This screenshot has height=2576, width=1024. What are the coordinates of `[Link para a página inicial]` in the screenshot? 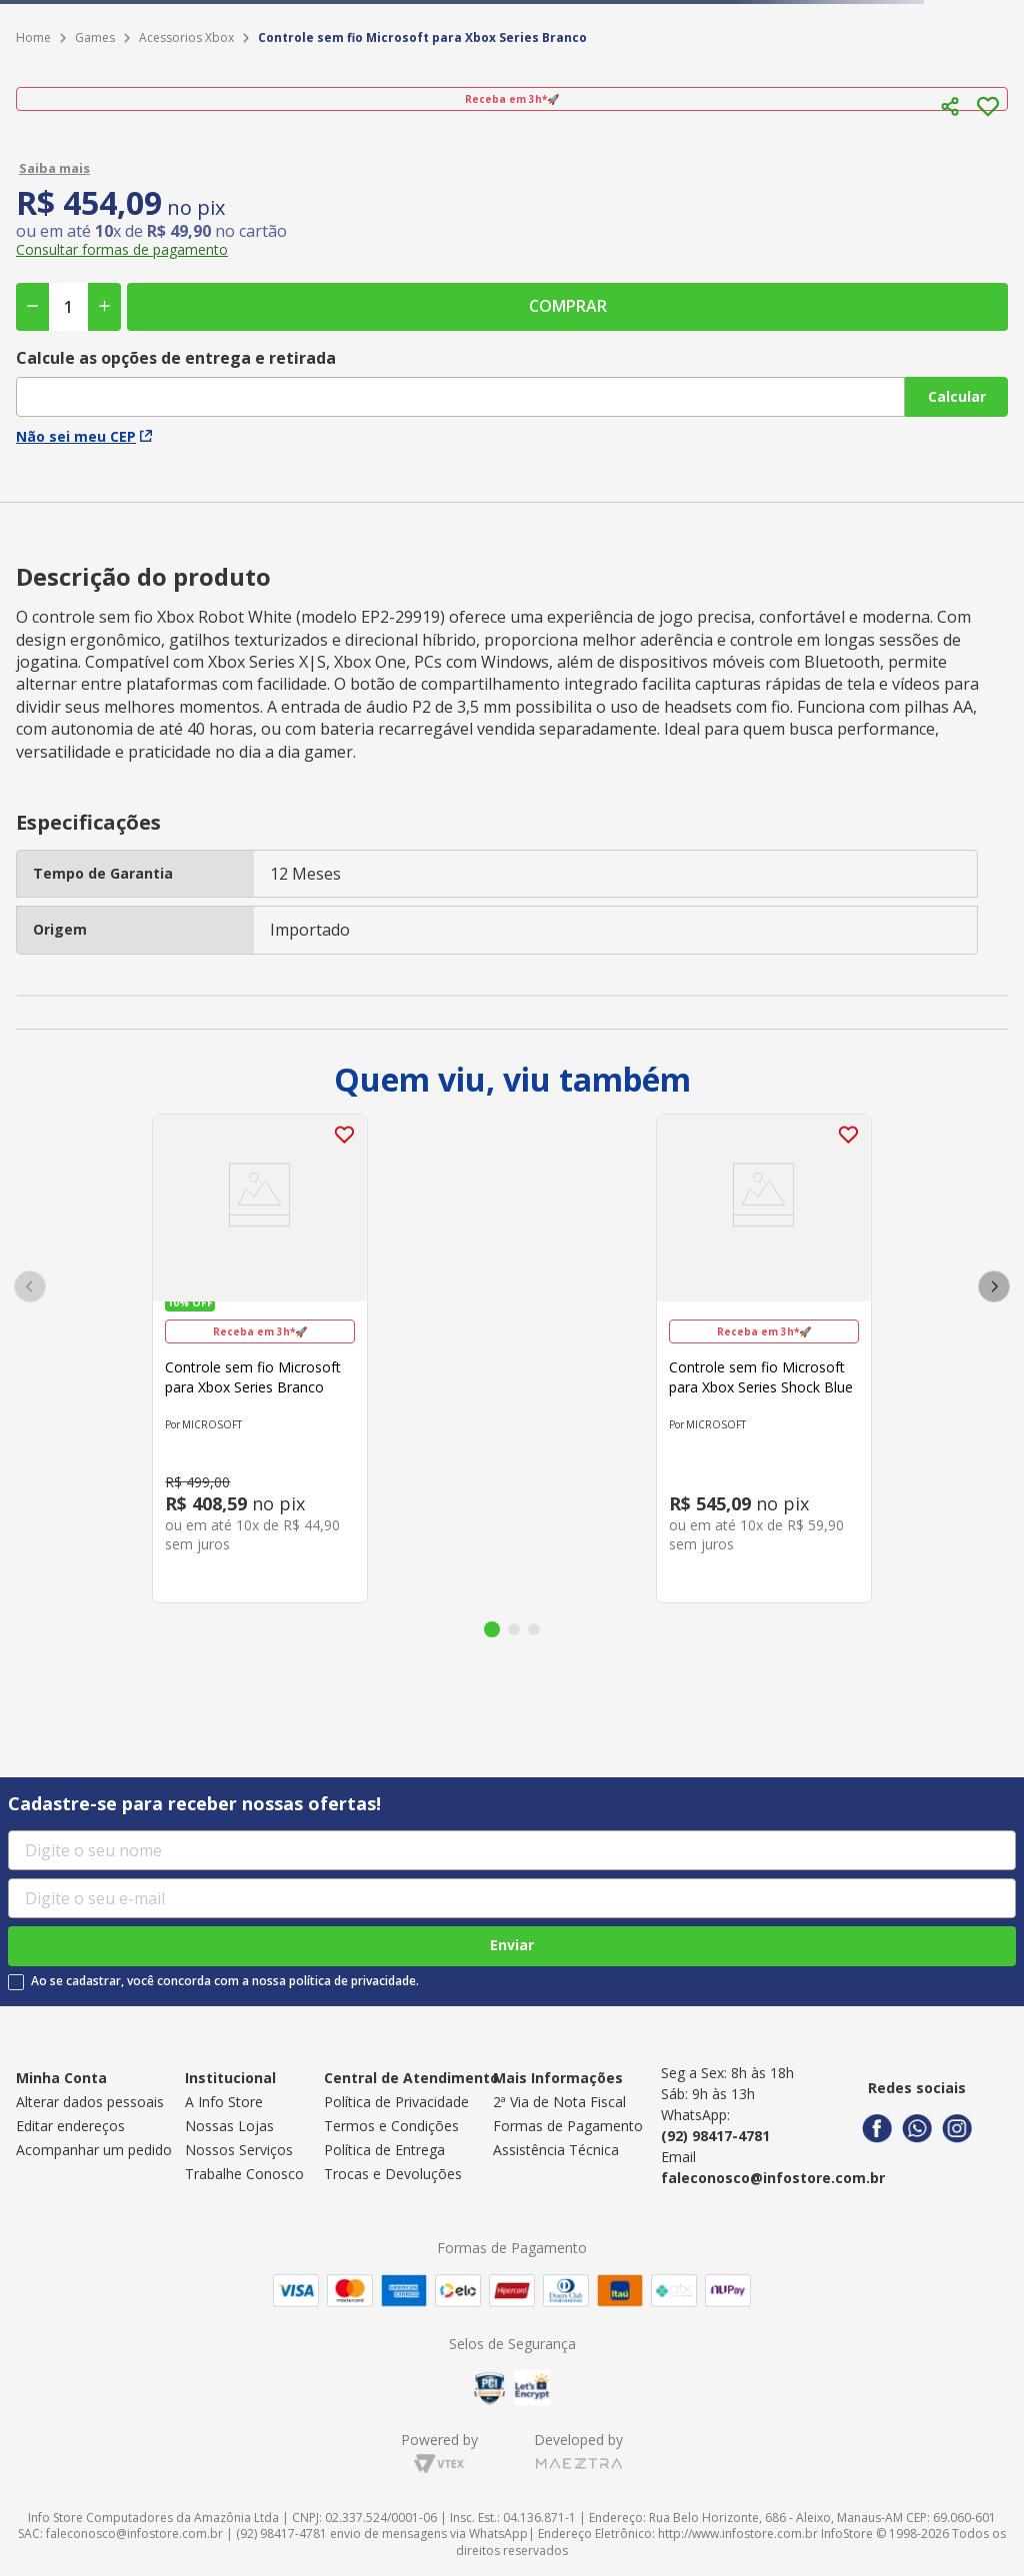 It's located at (33, 38).